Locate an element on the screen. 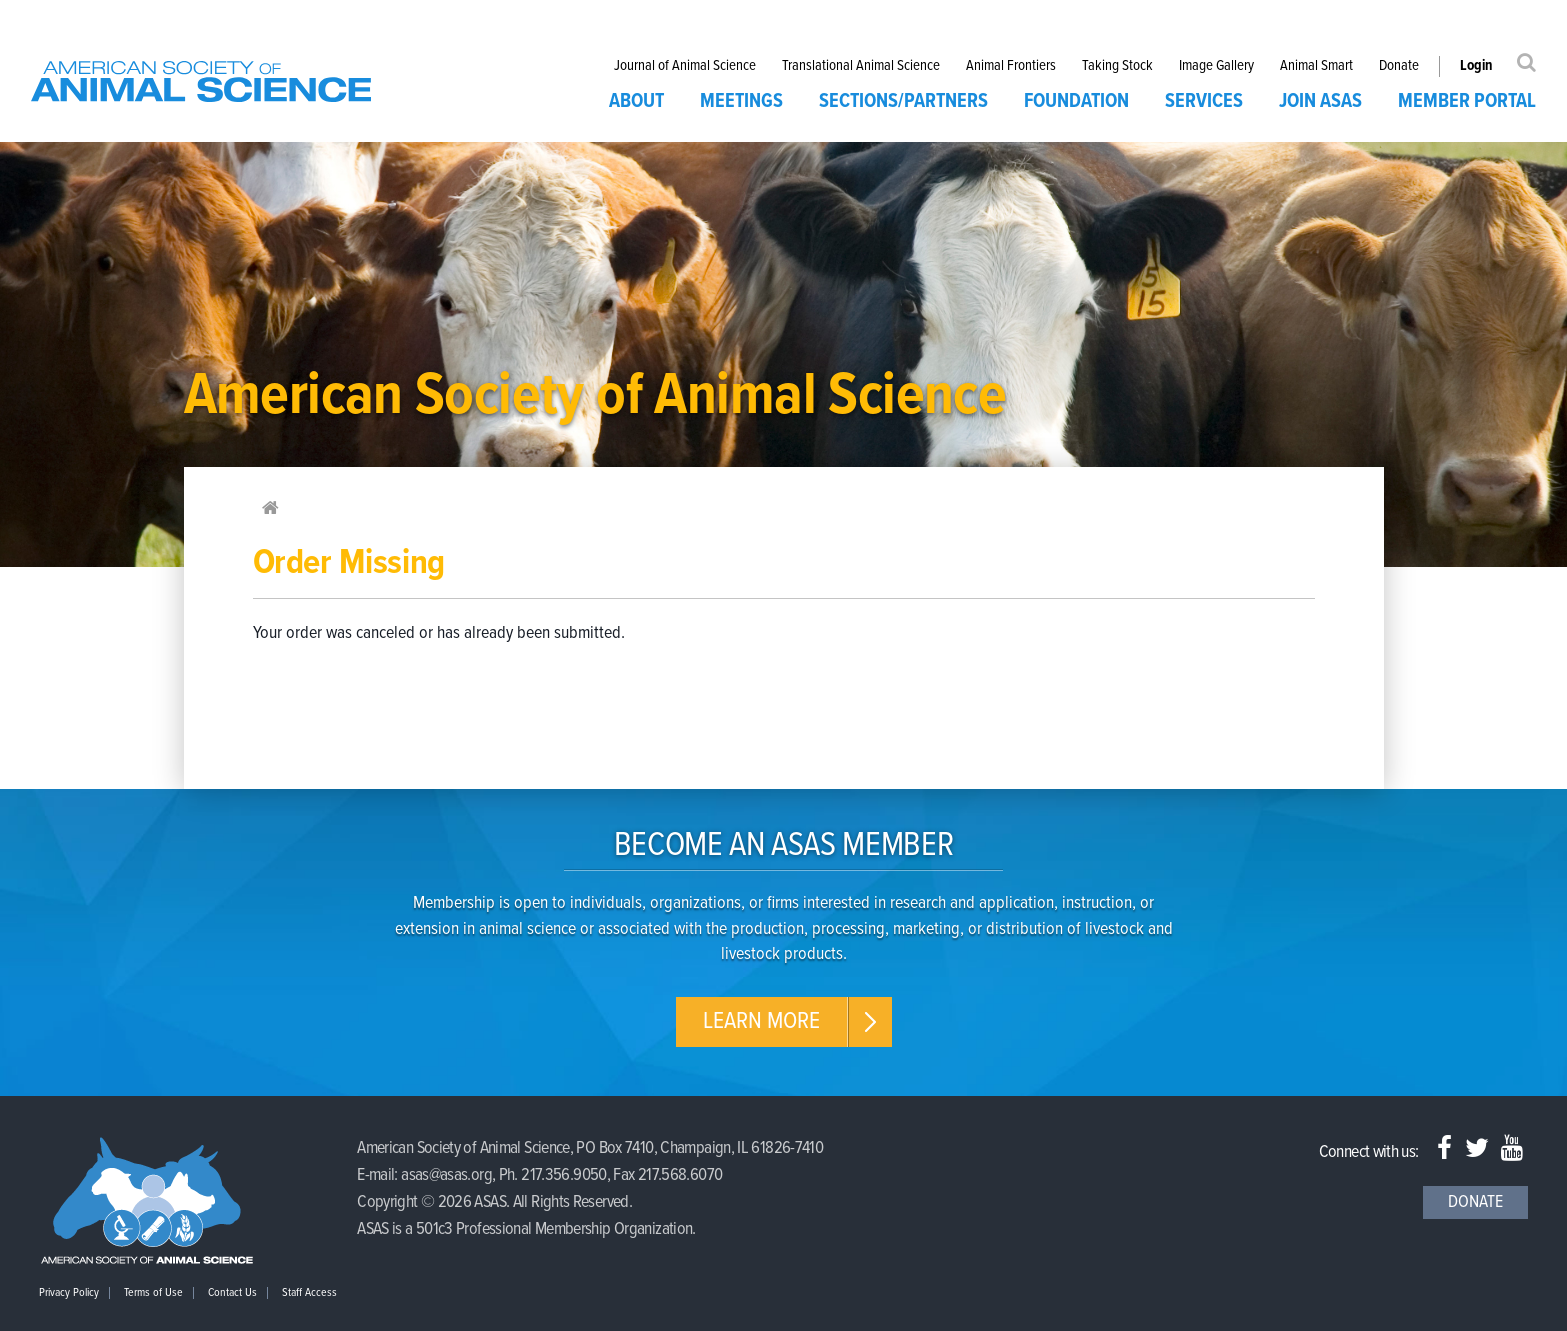  Taking Stock is located at coordinates (1117, 66).